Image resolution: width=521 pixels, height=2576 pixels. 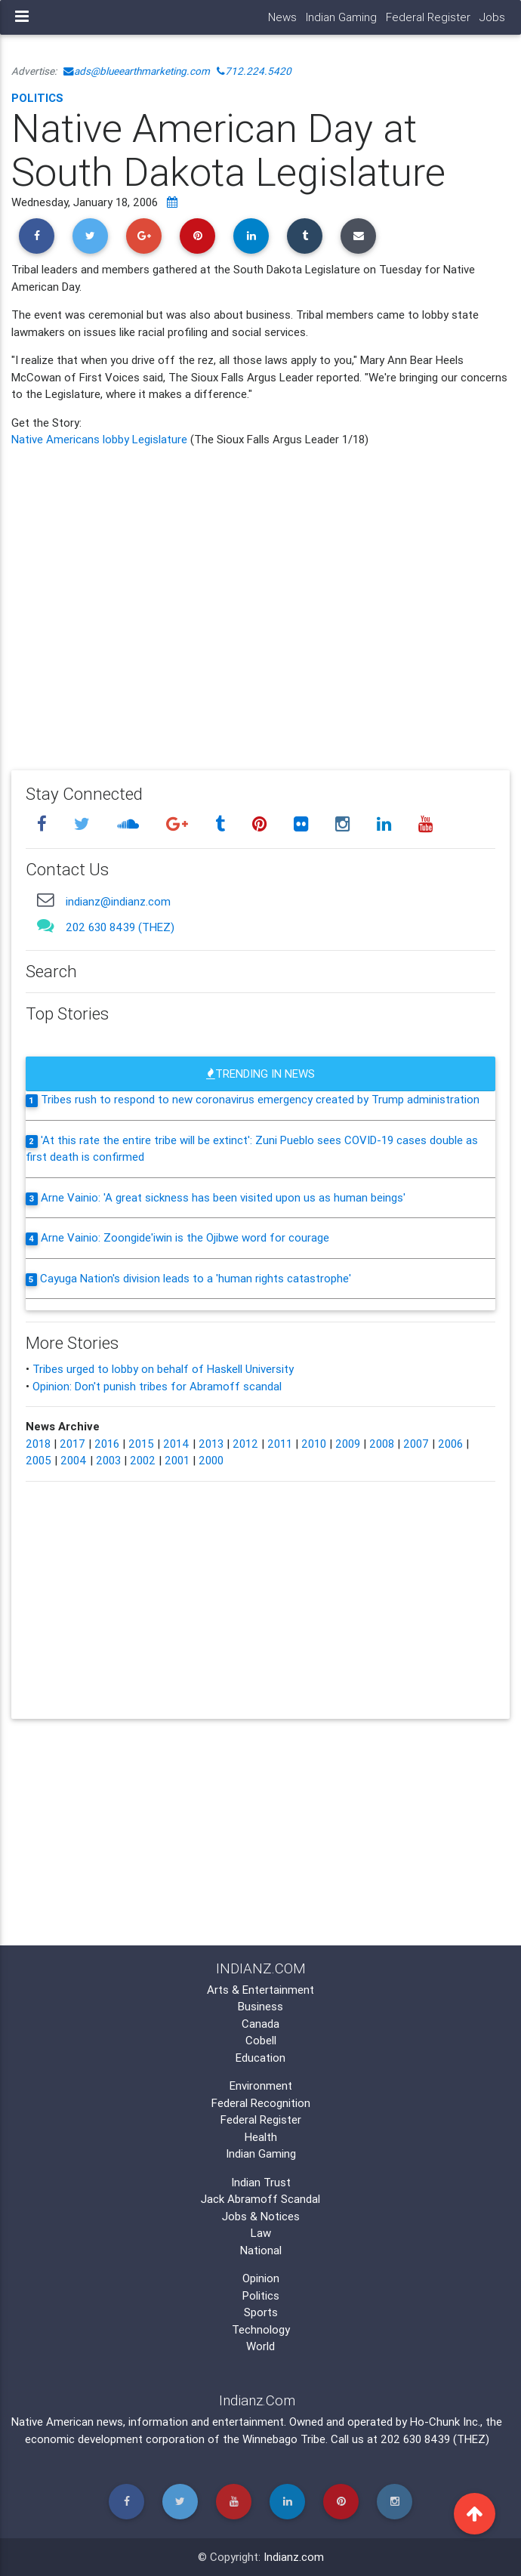 I want to click on 2001, so click(x=177, y=1460).